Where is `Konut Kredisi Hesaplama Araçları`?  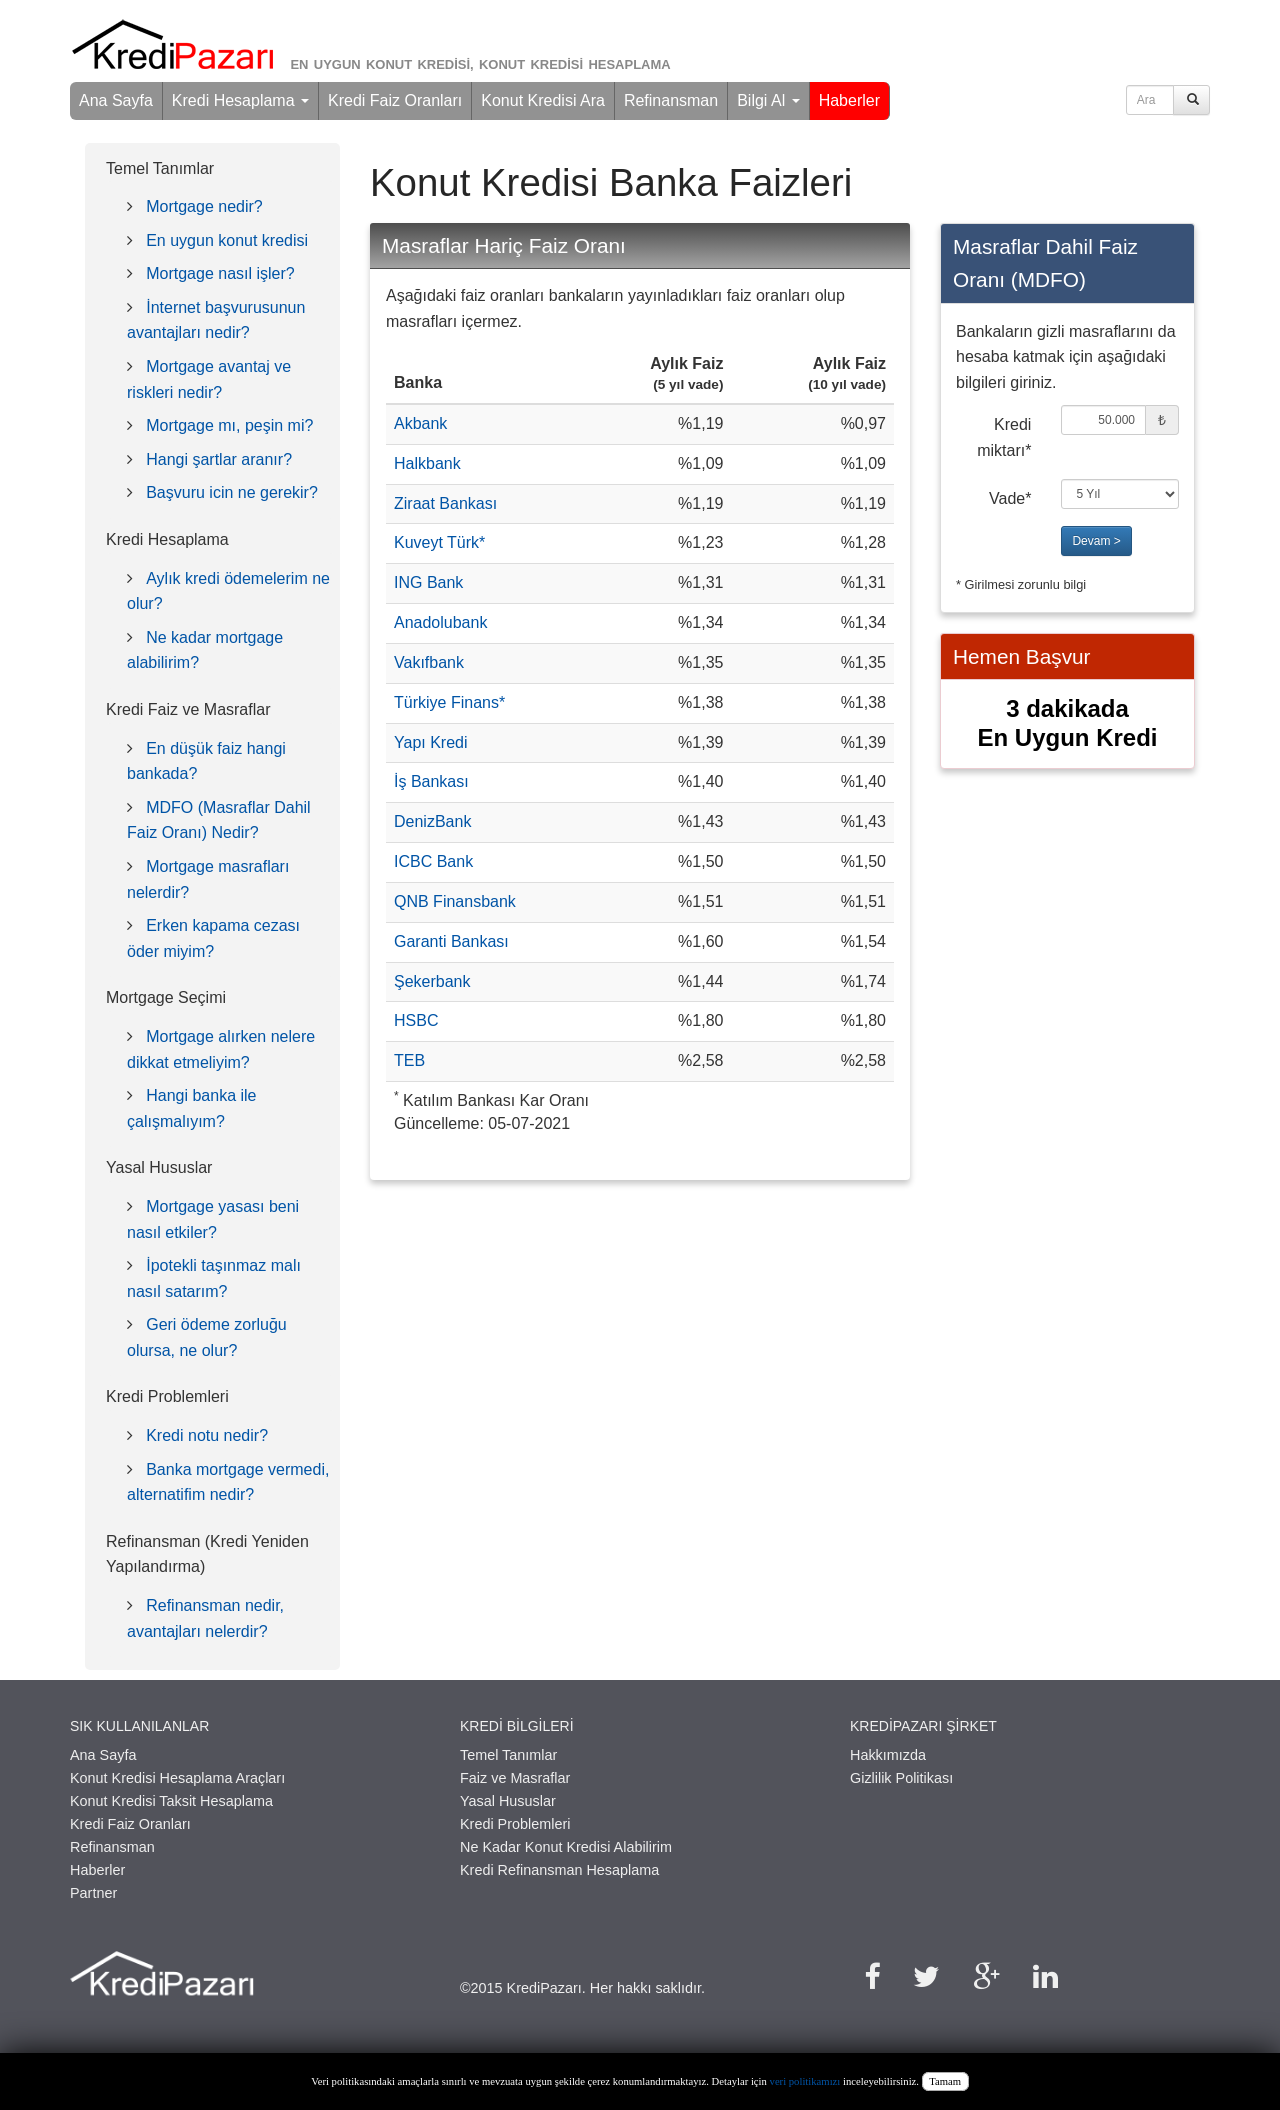
Konut Kredisi Hesaplama Araçları is located at coordinates (177, 1778).